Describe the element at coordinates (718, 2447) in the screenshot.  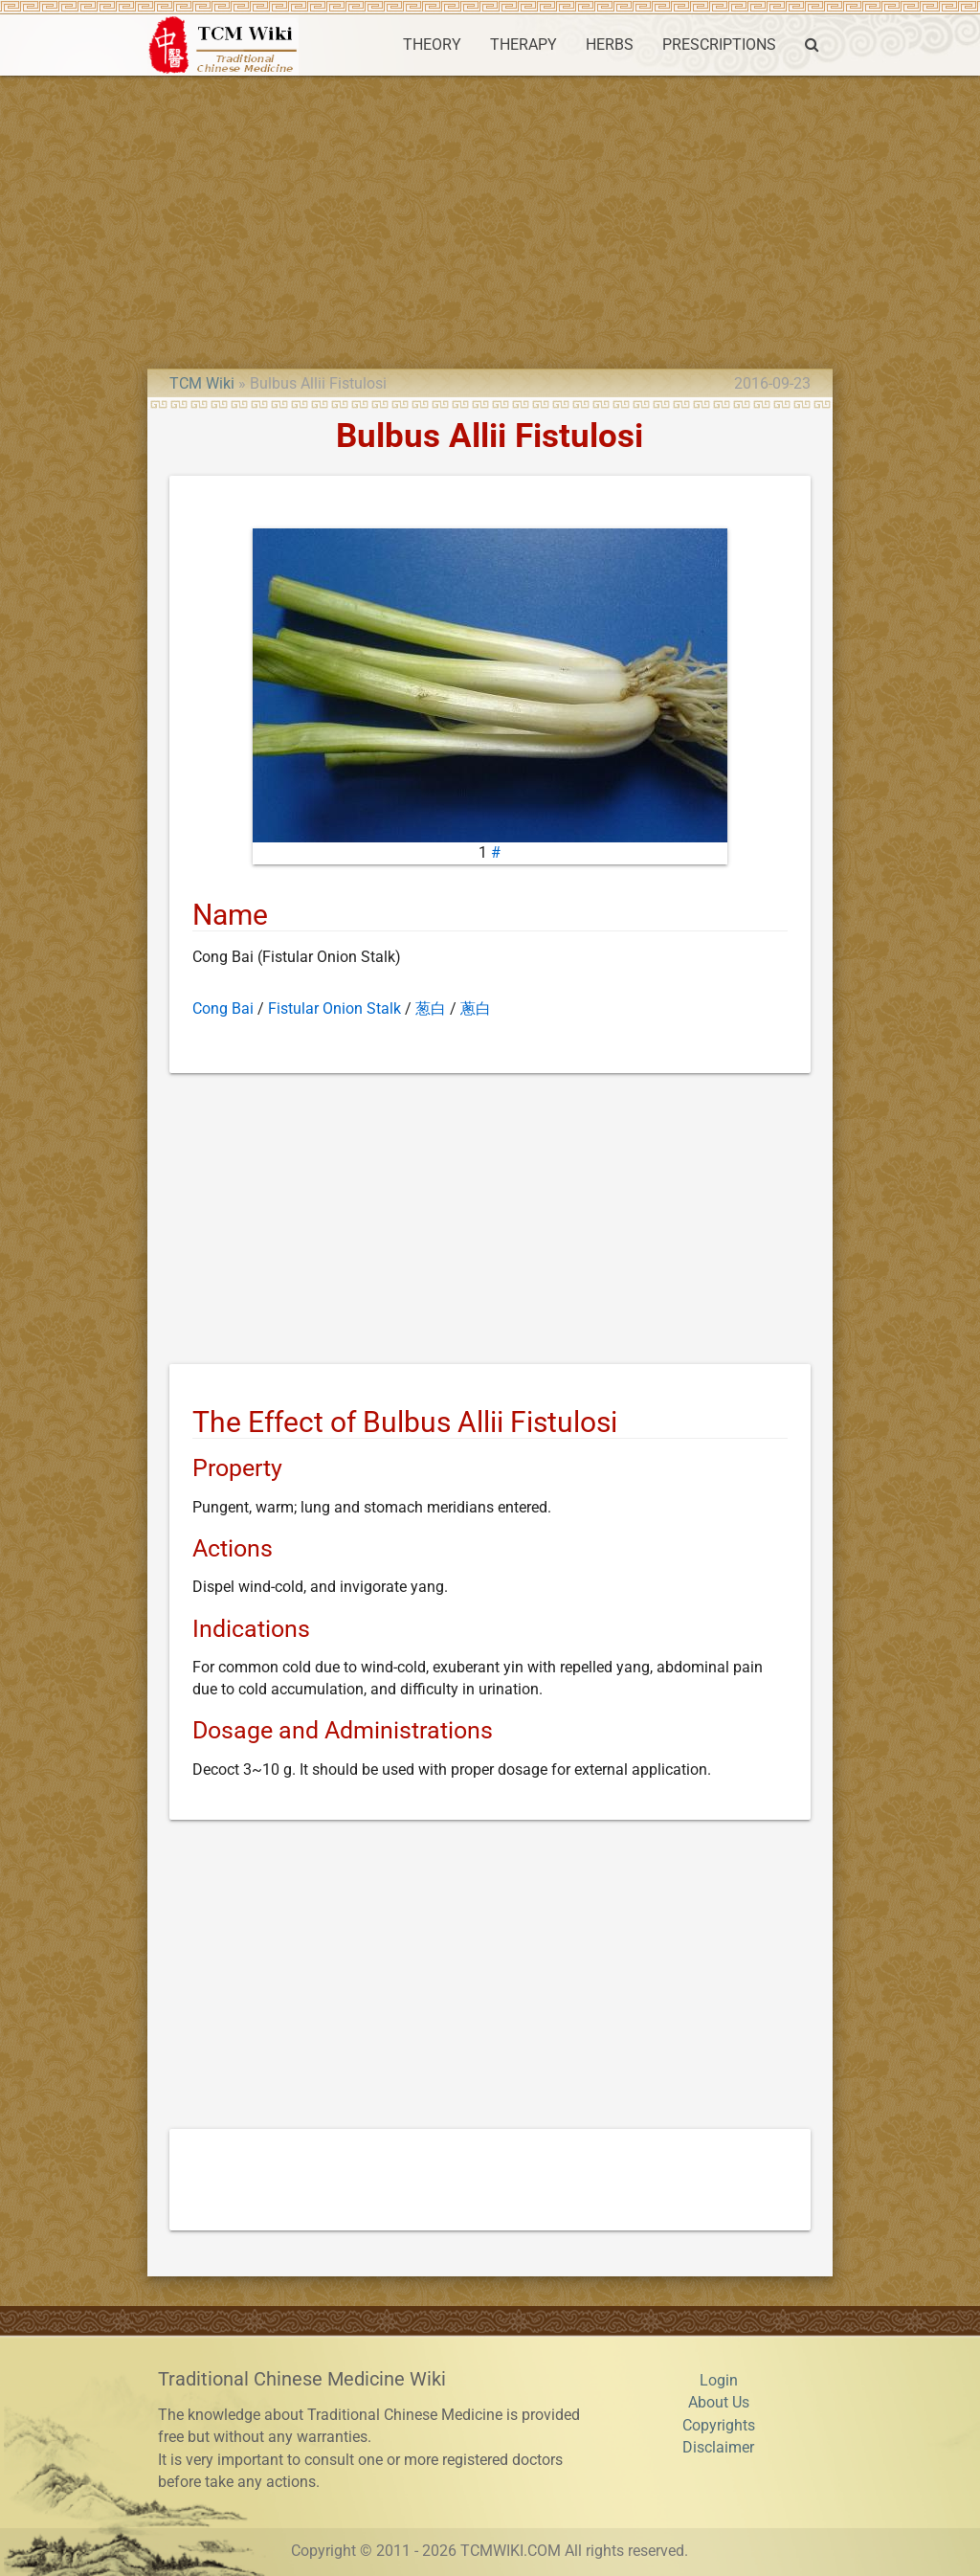
I see `Disclaimer` at that location.